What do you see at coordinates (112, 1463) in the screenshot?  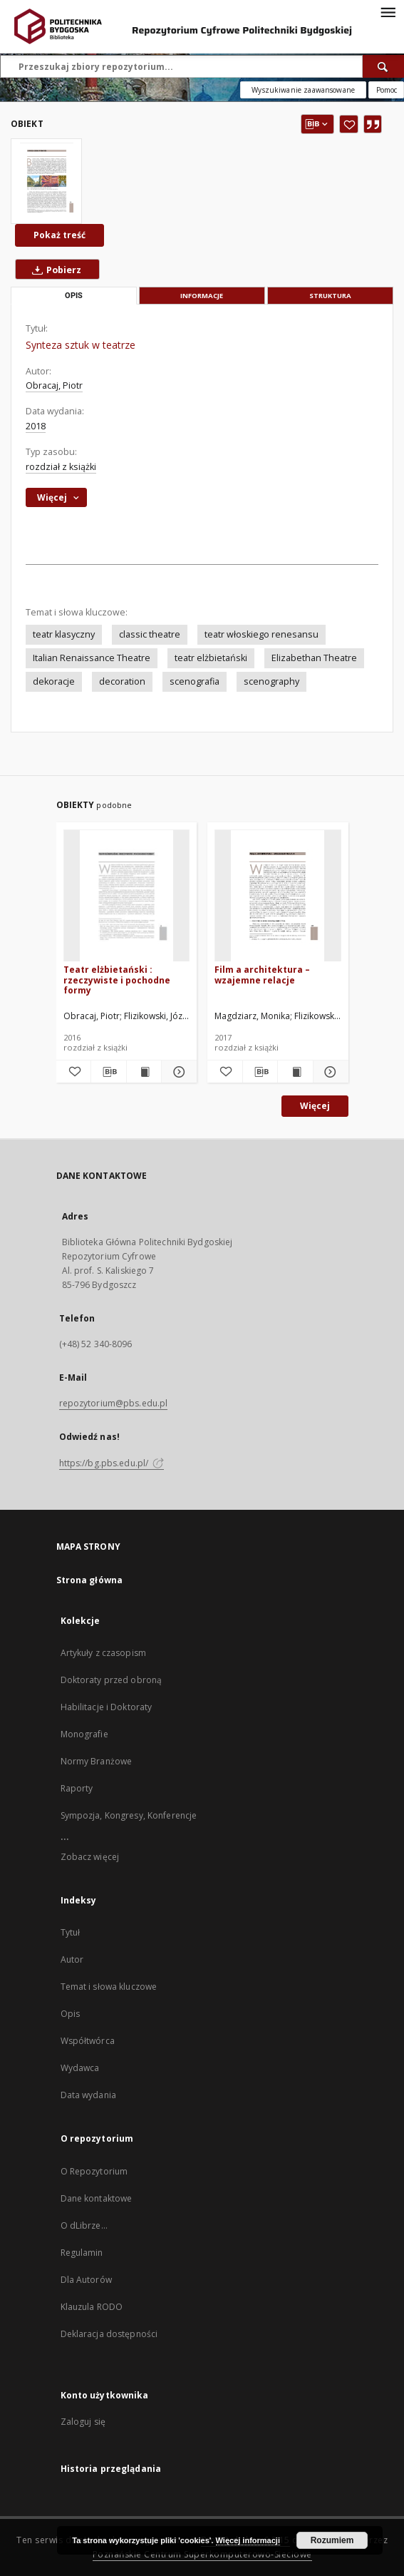 I see `https://bg.pbs.edu.pl/` at bounding box center [112, 1463].